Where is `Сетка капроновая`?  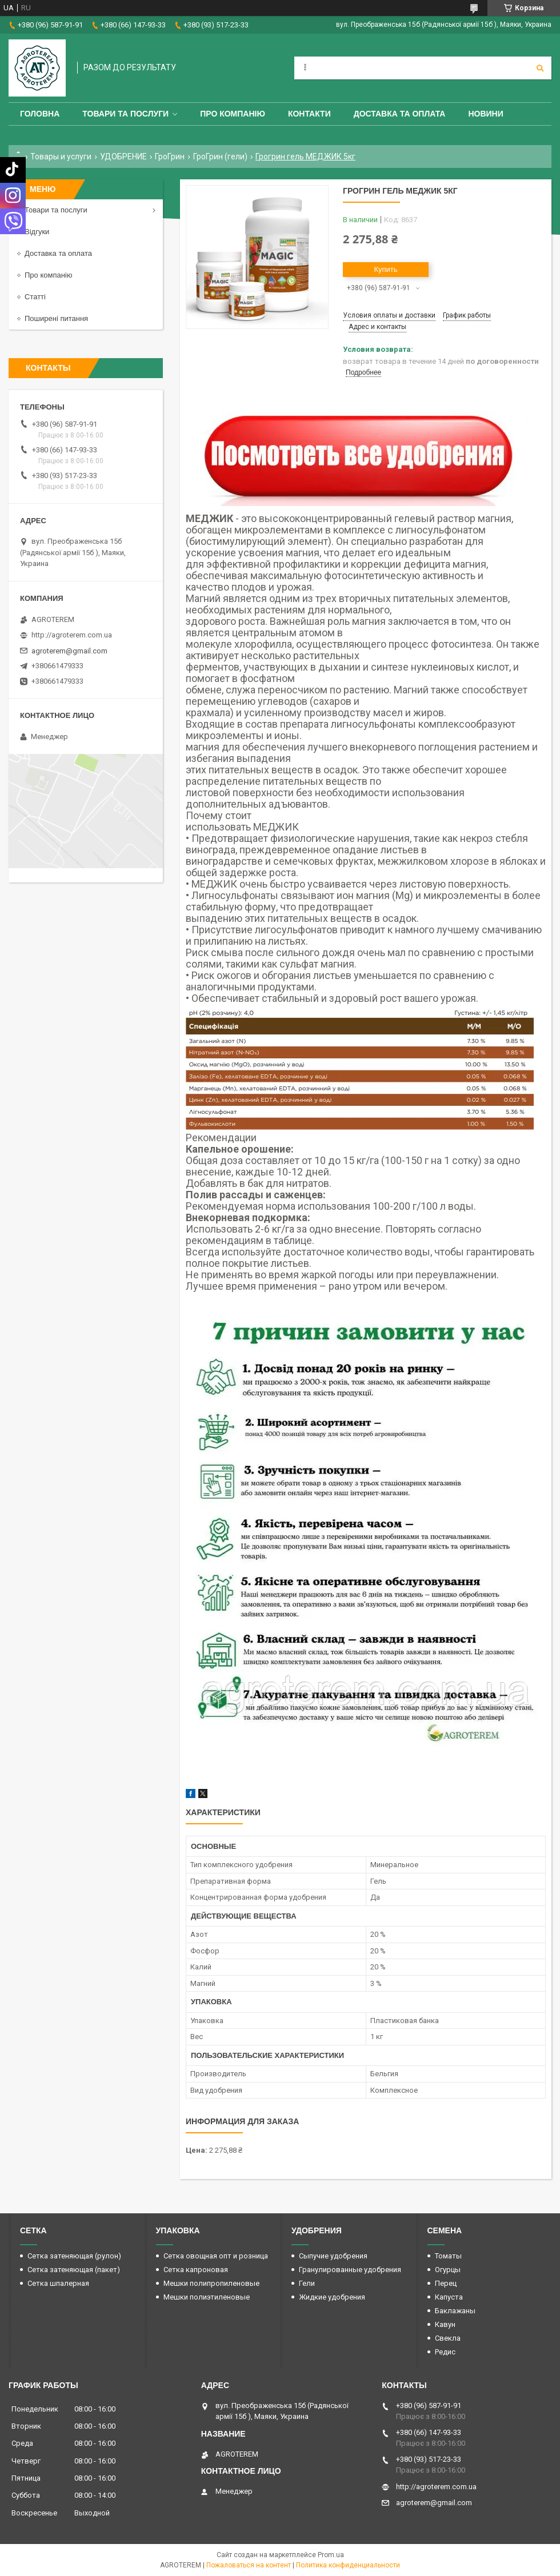
Сетка капроновая is located at coordinates (195, 2269).